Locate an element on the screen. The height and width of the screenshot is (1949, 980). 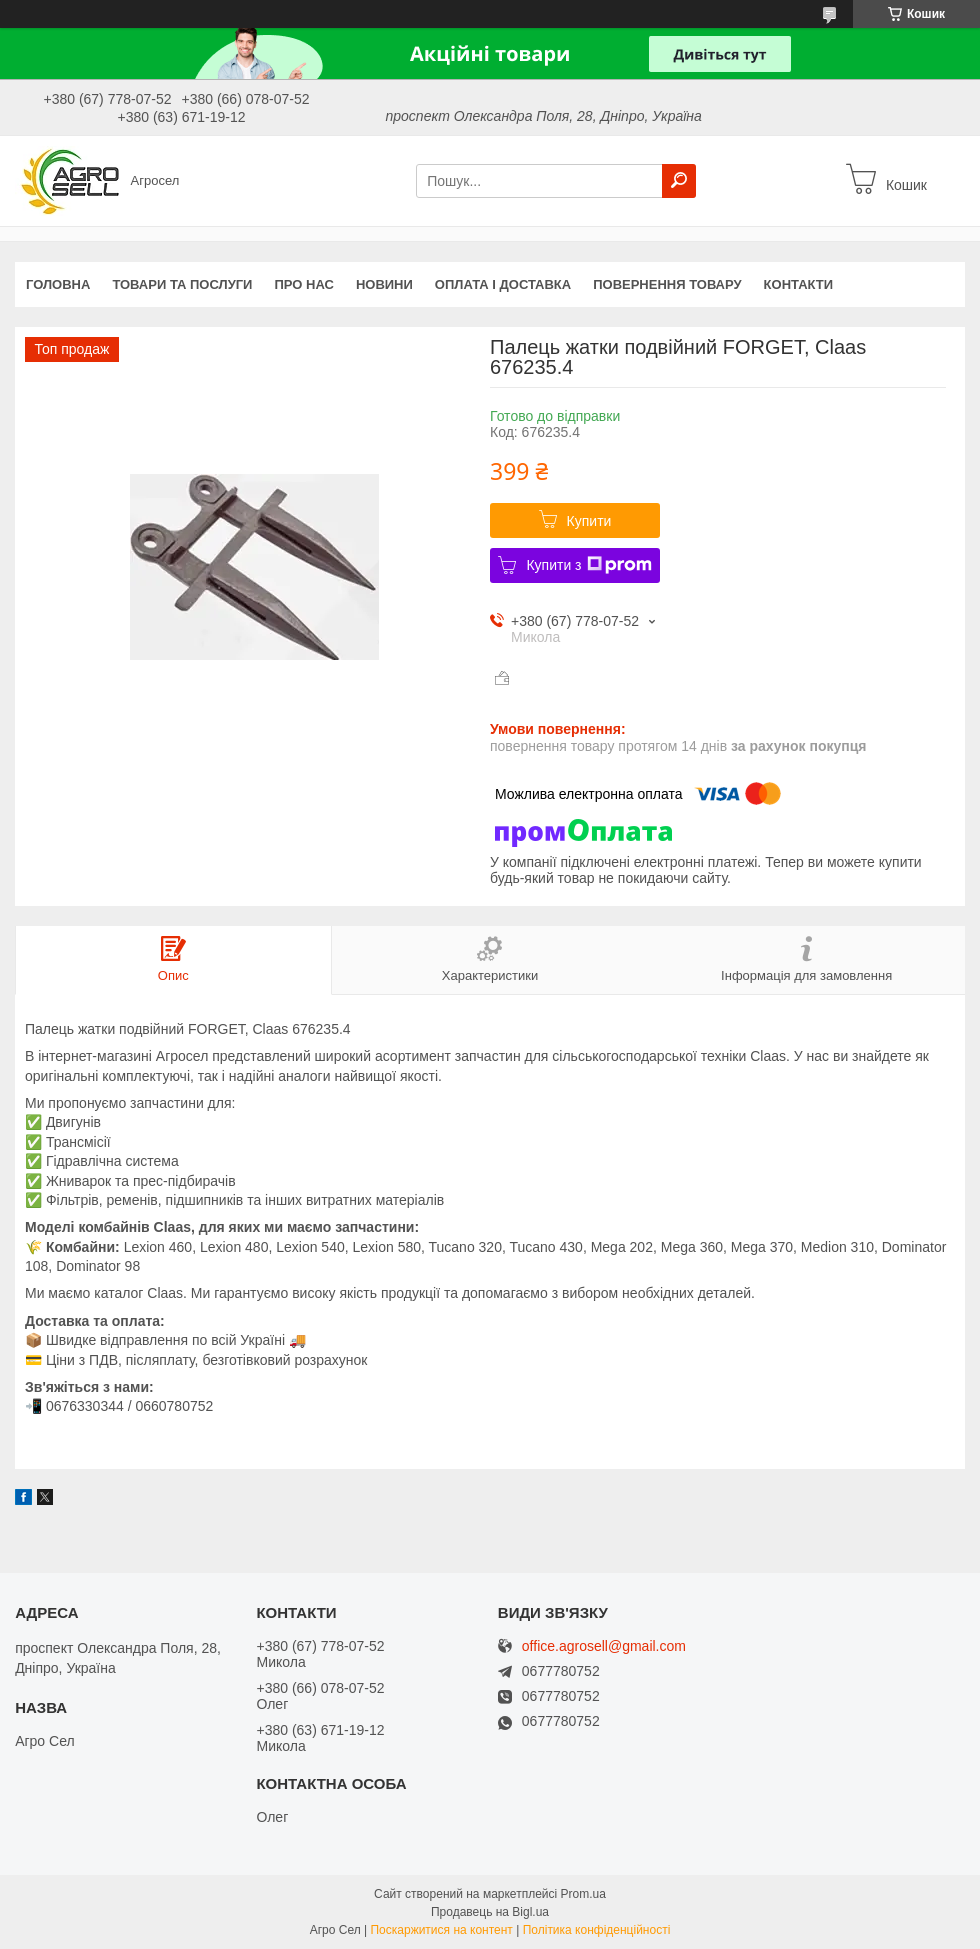
[Шукати] is located at coordinates (679, 181).